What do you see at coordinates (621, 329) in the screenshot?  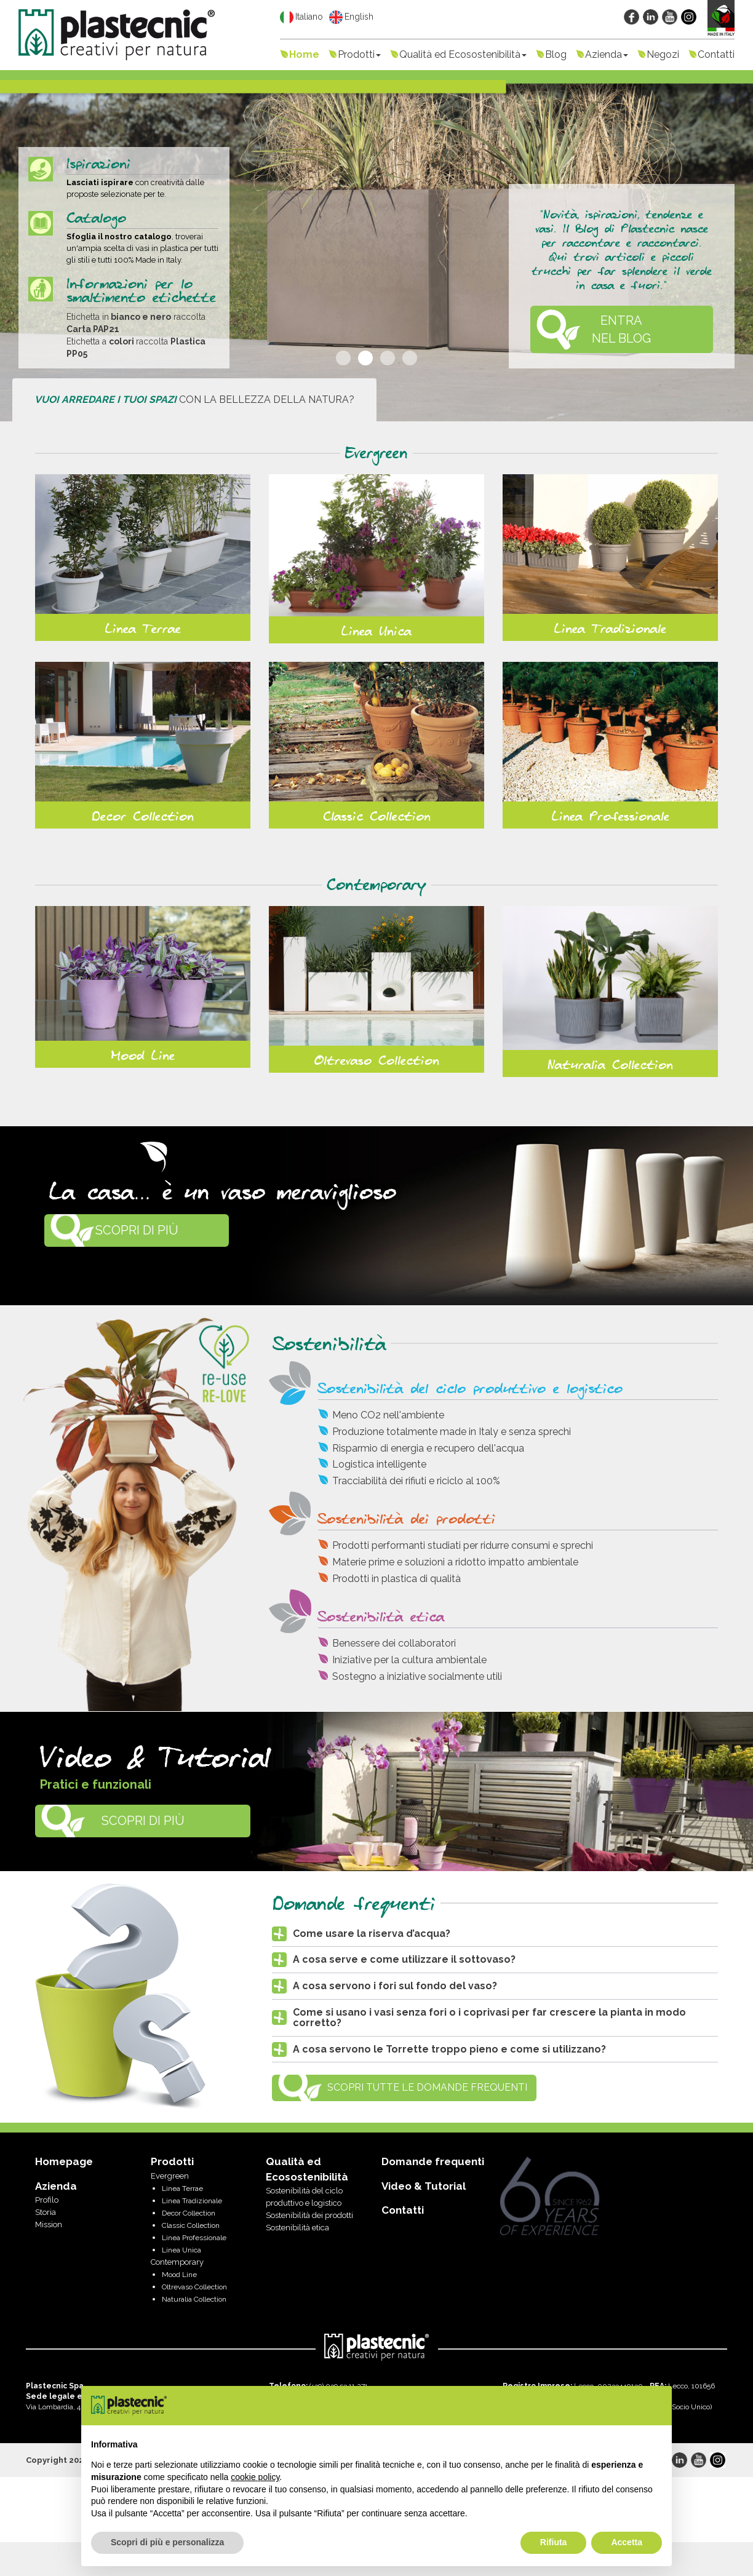 I see `ENTRA NEL BLOG` at bounding box center [621, 329].